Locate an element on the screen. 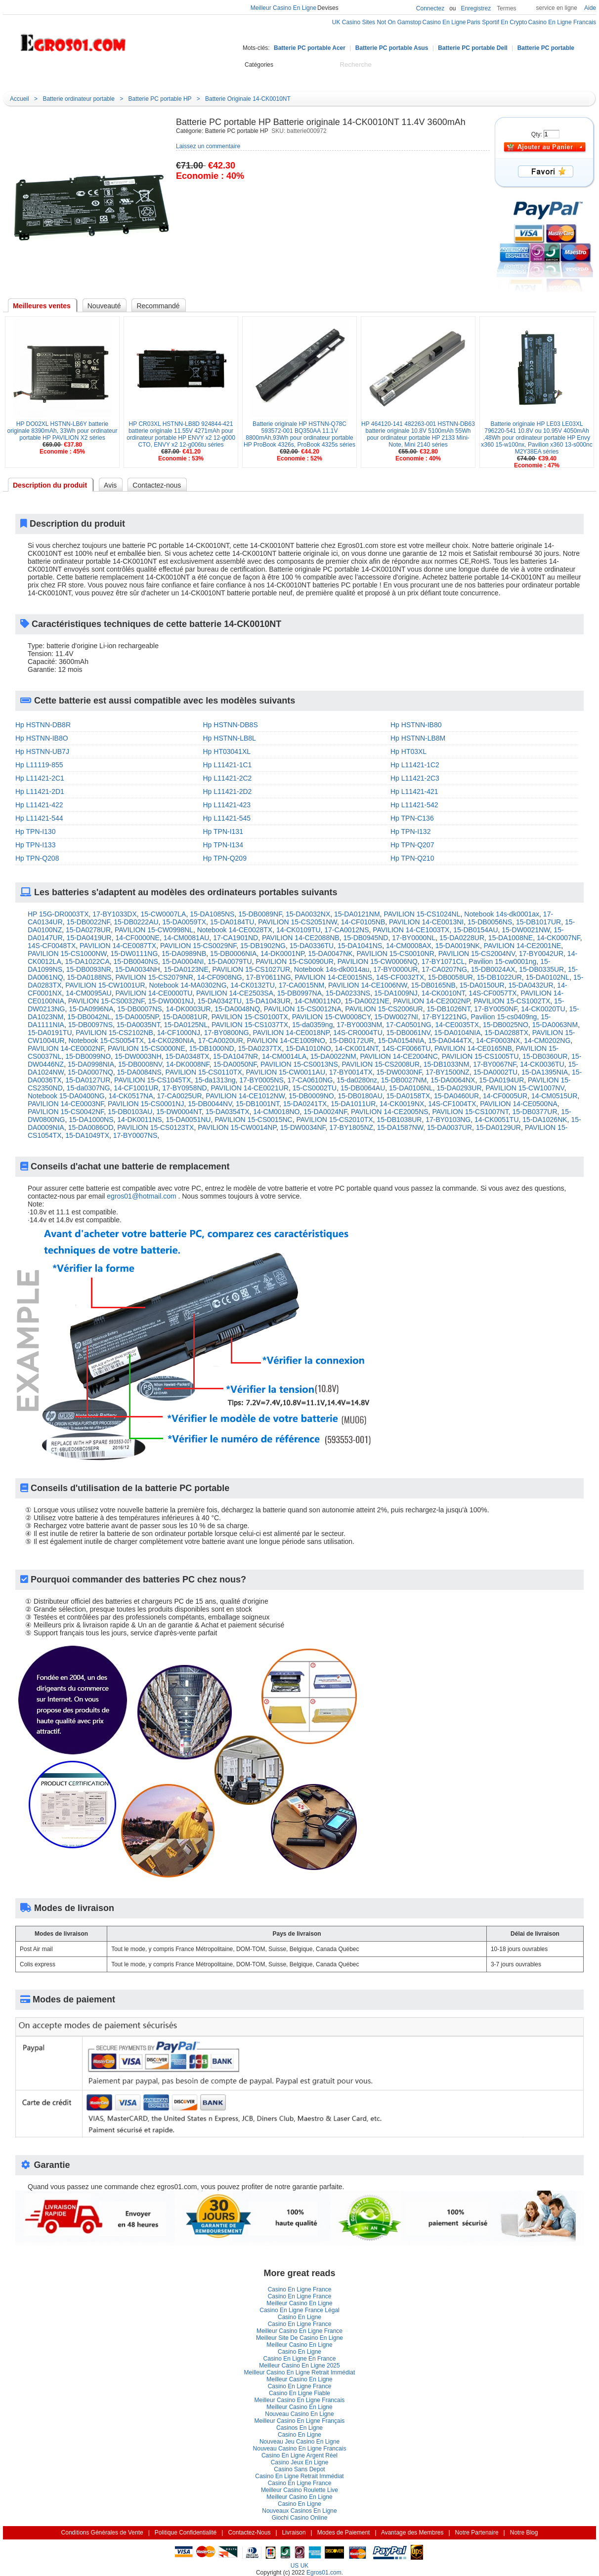 The height and width of the screenshot is (2576, 599). 17-BY0958ND is located at coordinates (184, 1088).